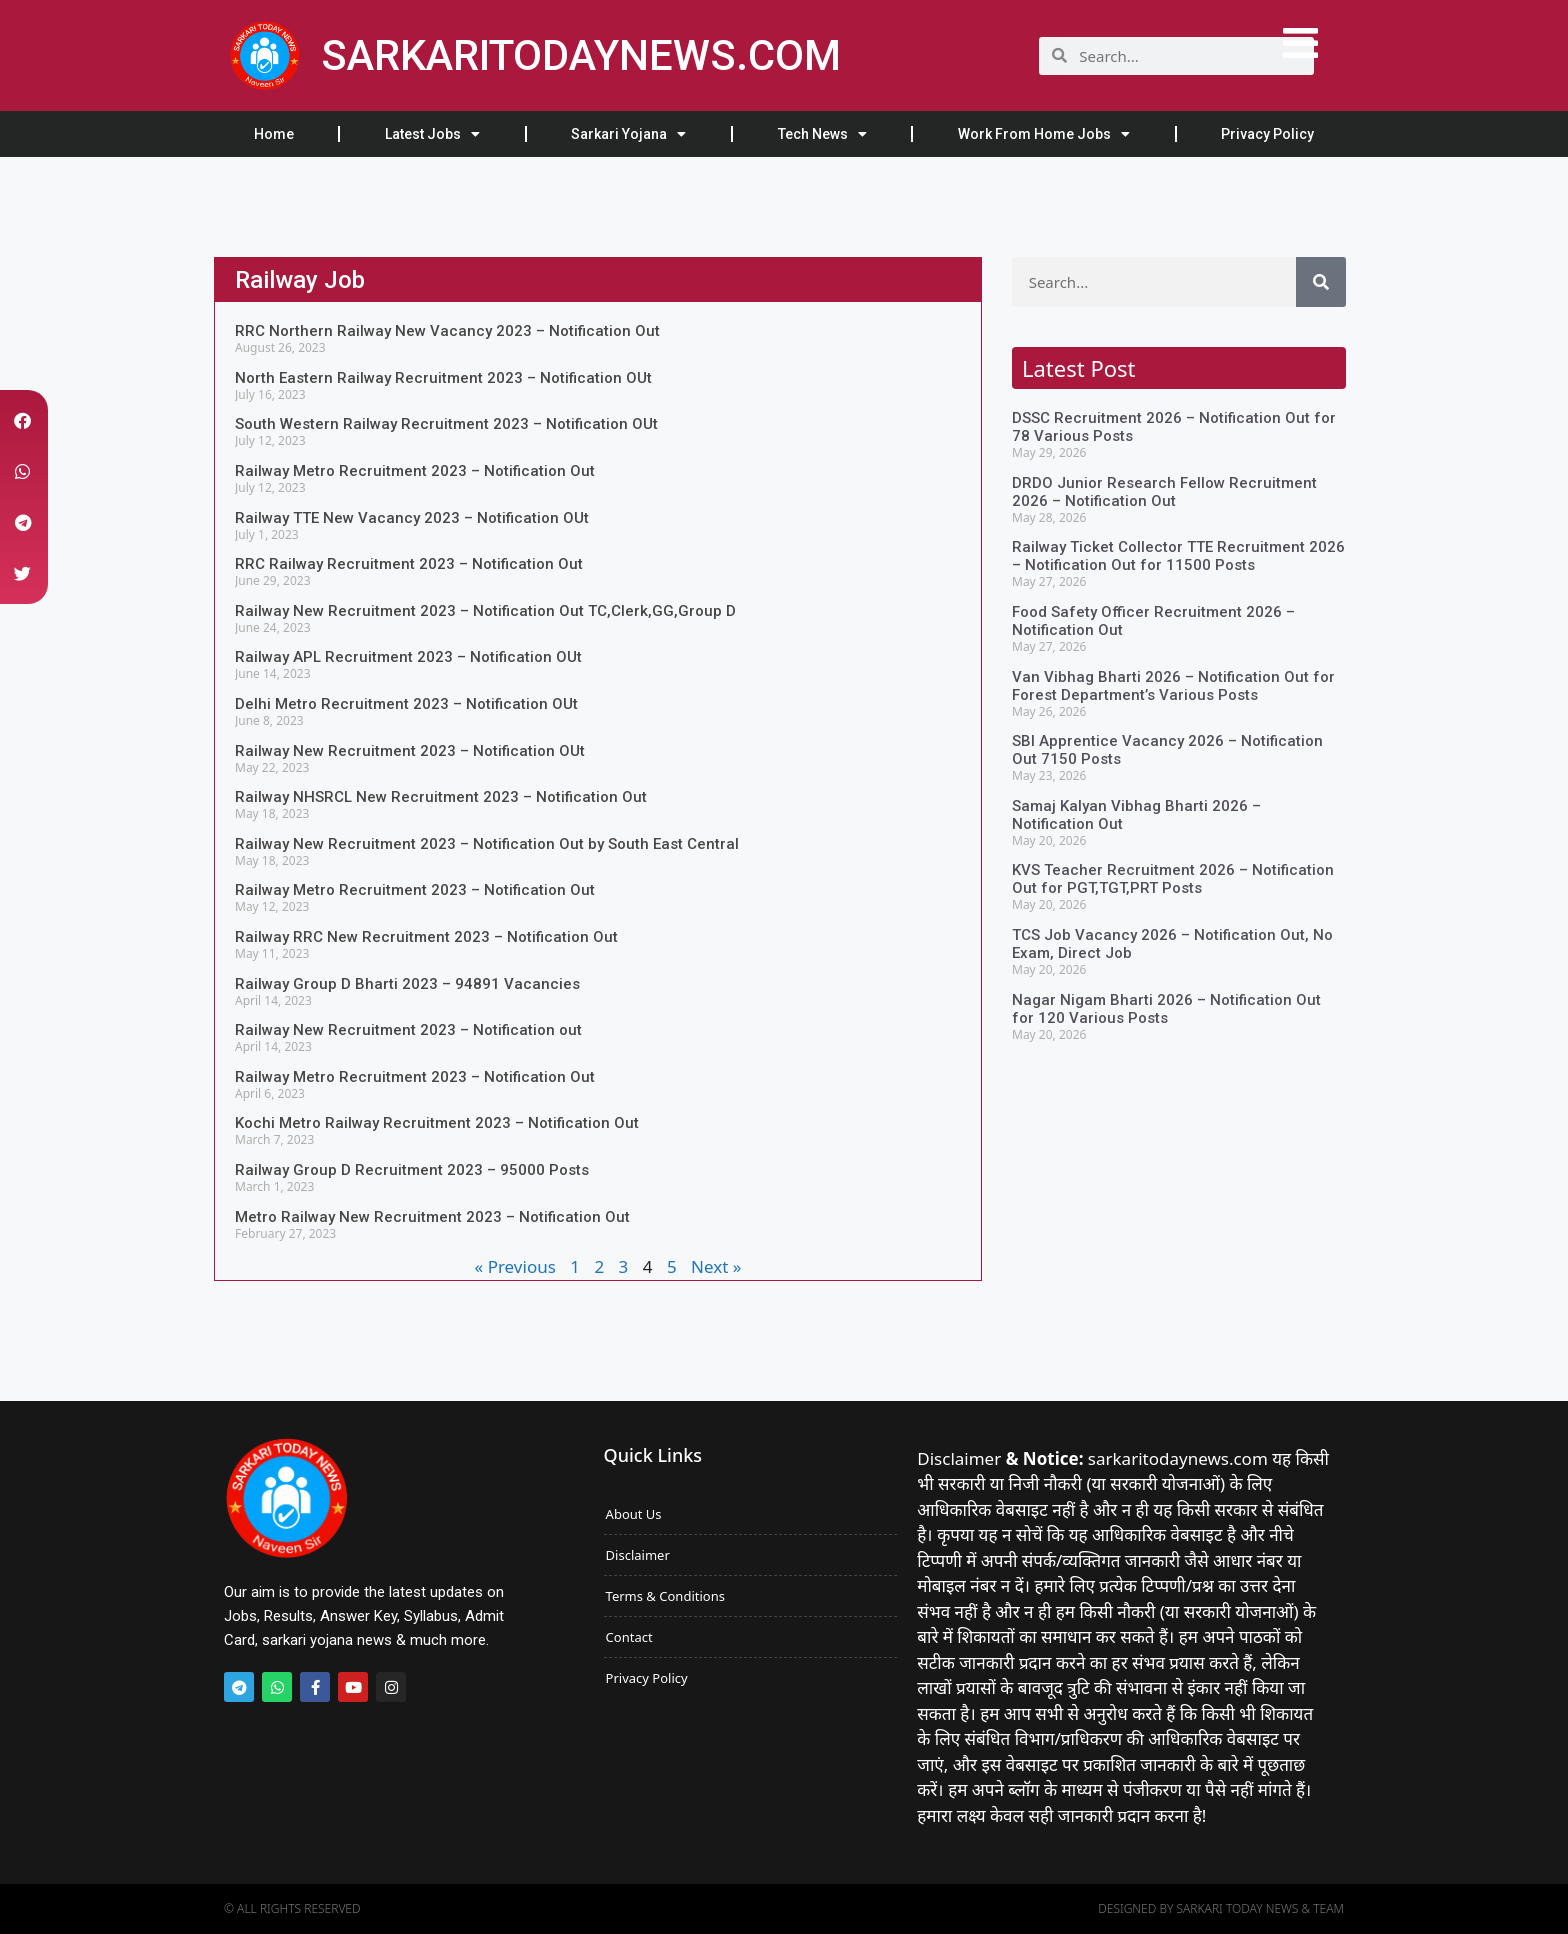 The image size is (1568, 1934). What do you see at coordinates (665, 1596) in the screenshot?
I see `Terms & Conditions` at bounding box center [665, 1596].